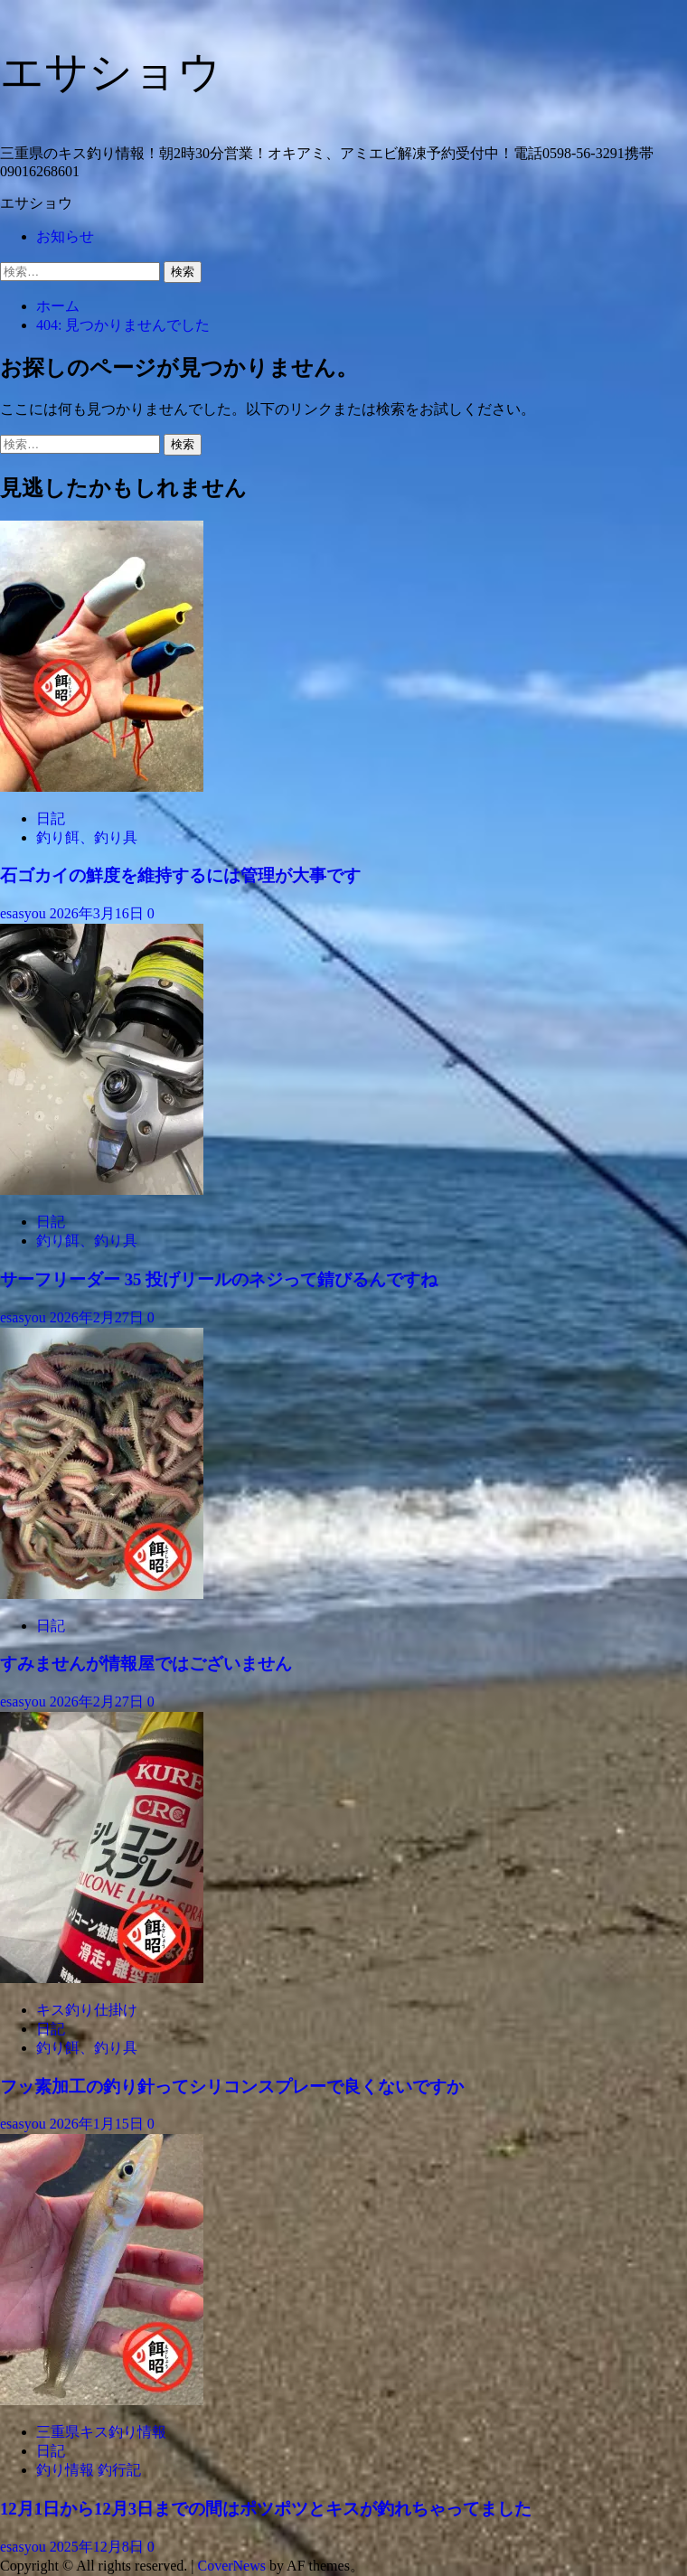 The image size is (687, 2576). Describe the element at coordinates (232, 2086) in the screenshot. I see `フッ素加工の釣り針ってシリコンスプレーで良くないですか` at that location.